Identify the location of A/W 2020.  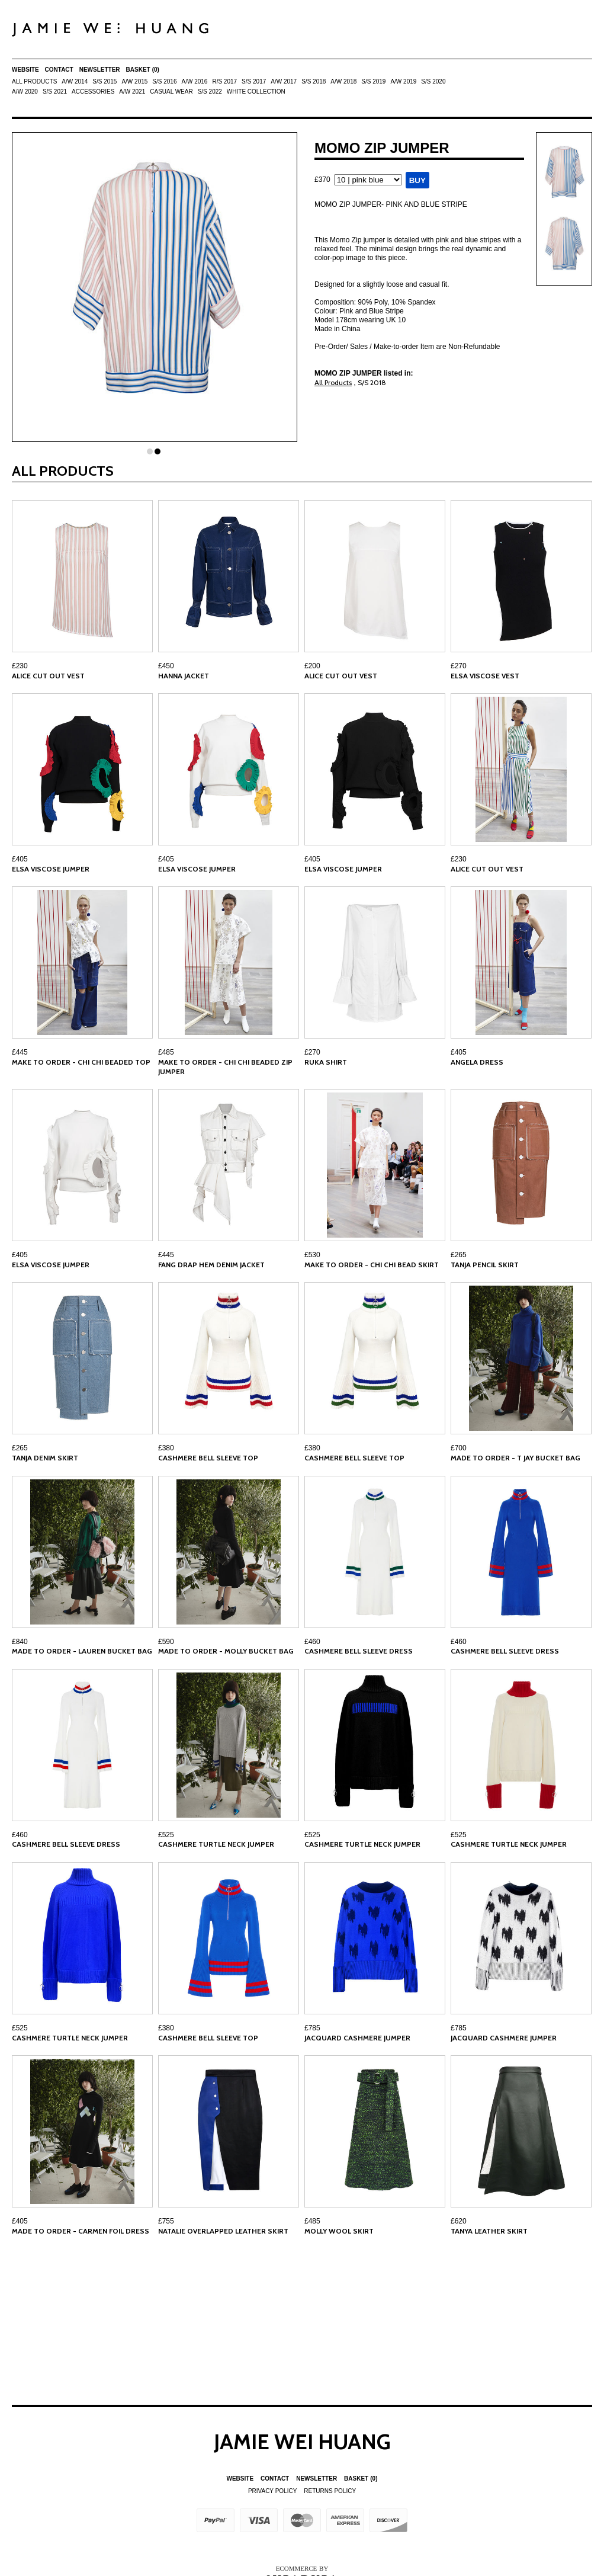
(25, 91).